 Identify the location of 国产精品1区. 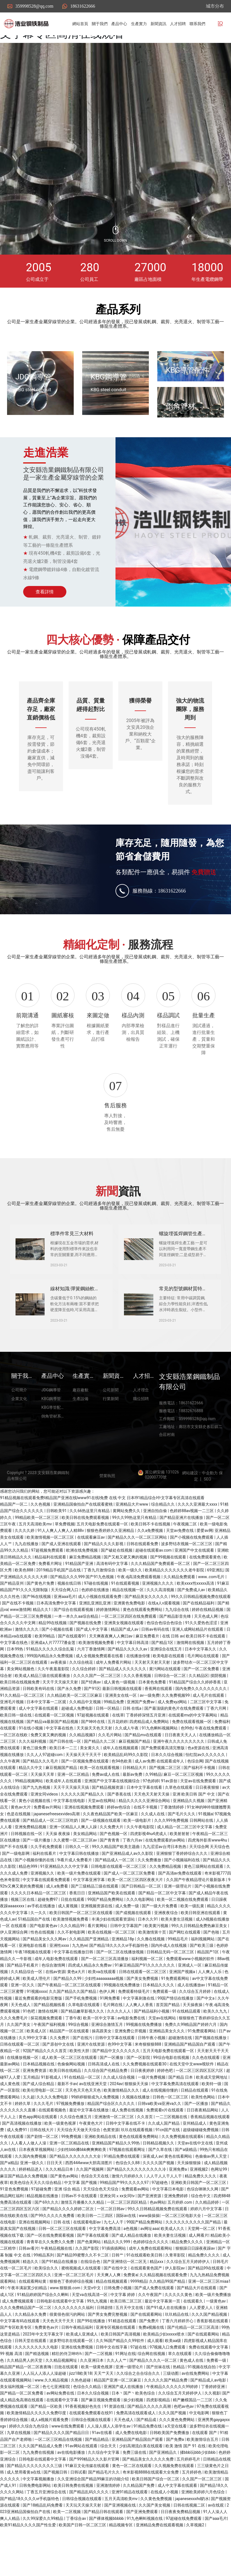
(162, 1680).